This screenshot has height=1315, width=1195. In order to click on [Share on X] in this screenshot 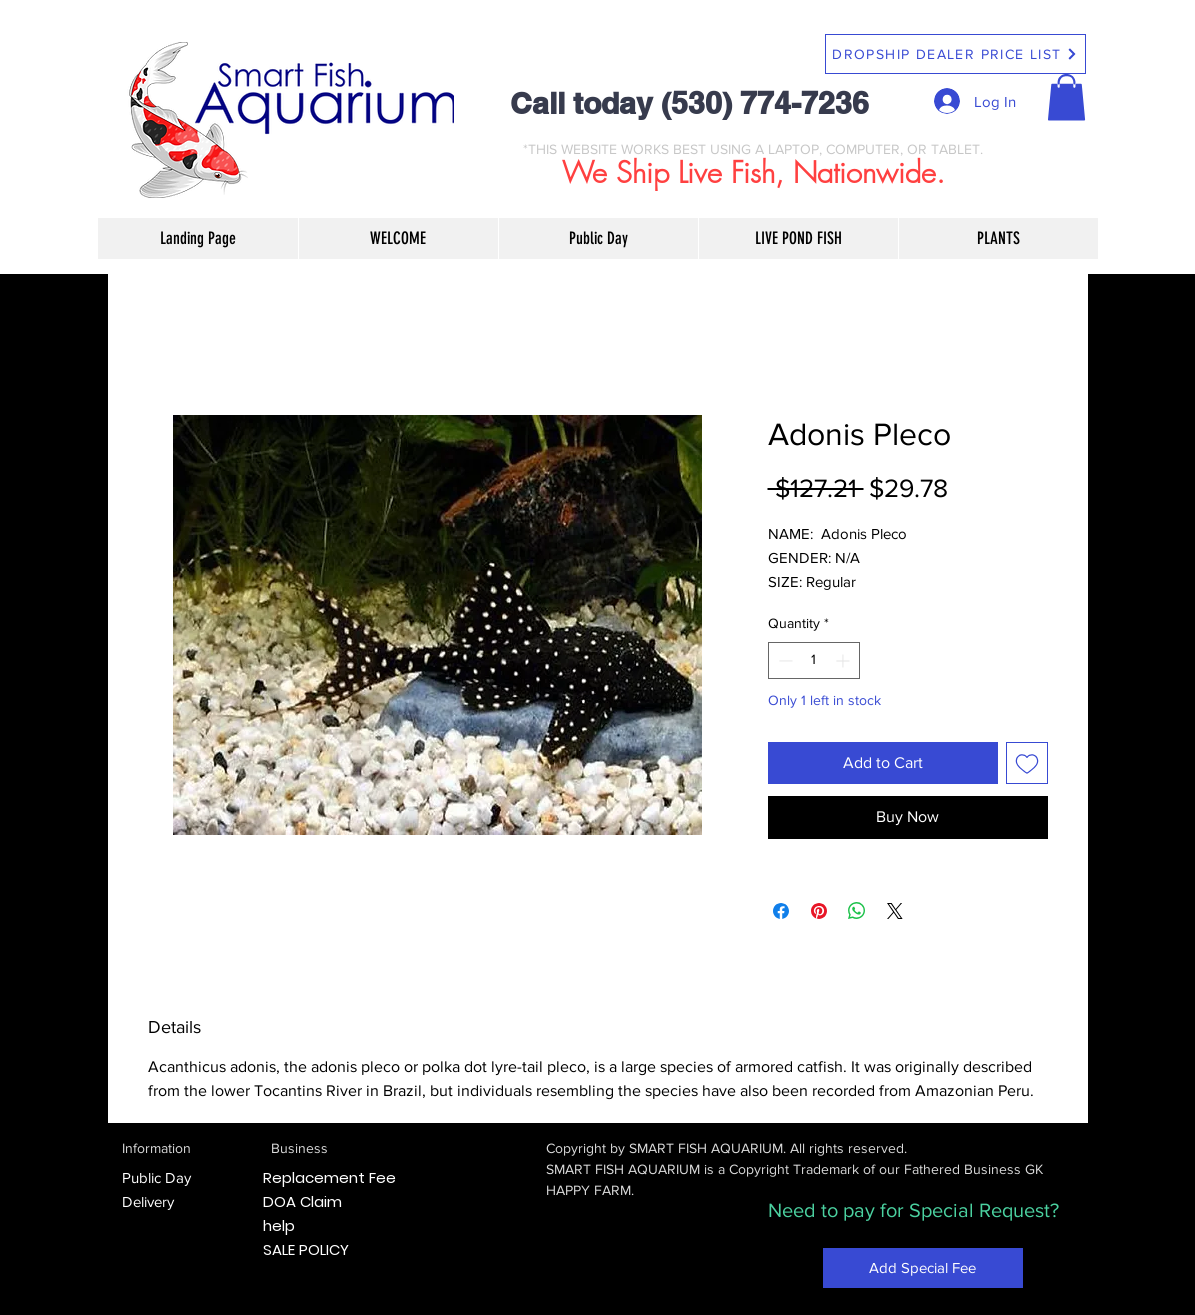, I will do `click(895, 911)`.